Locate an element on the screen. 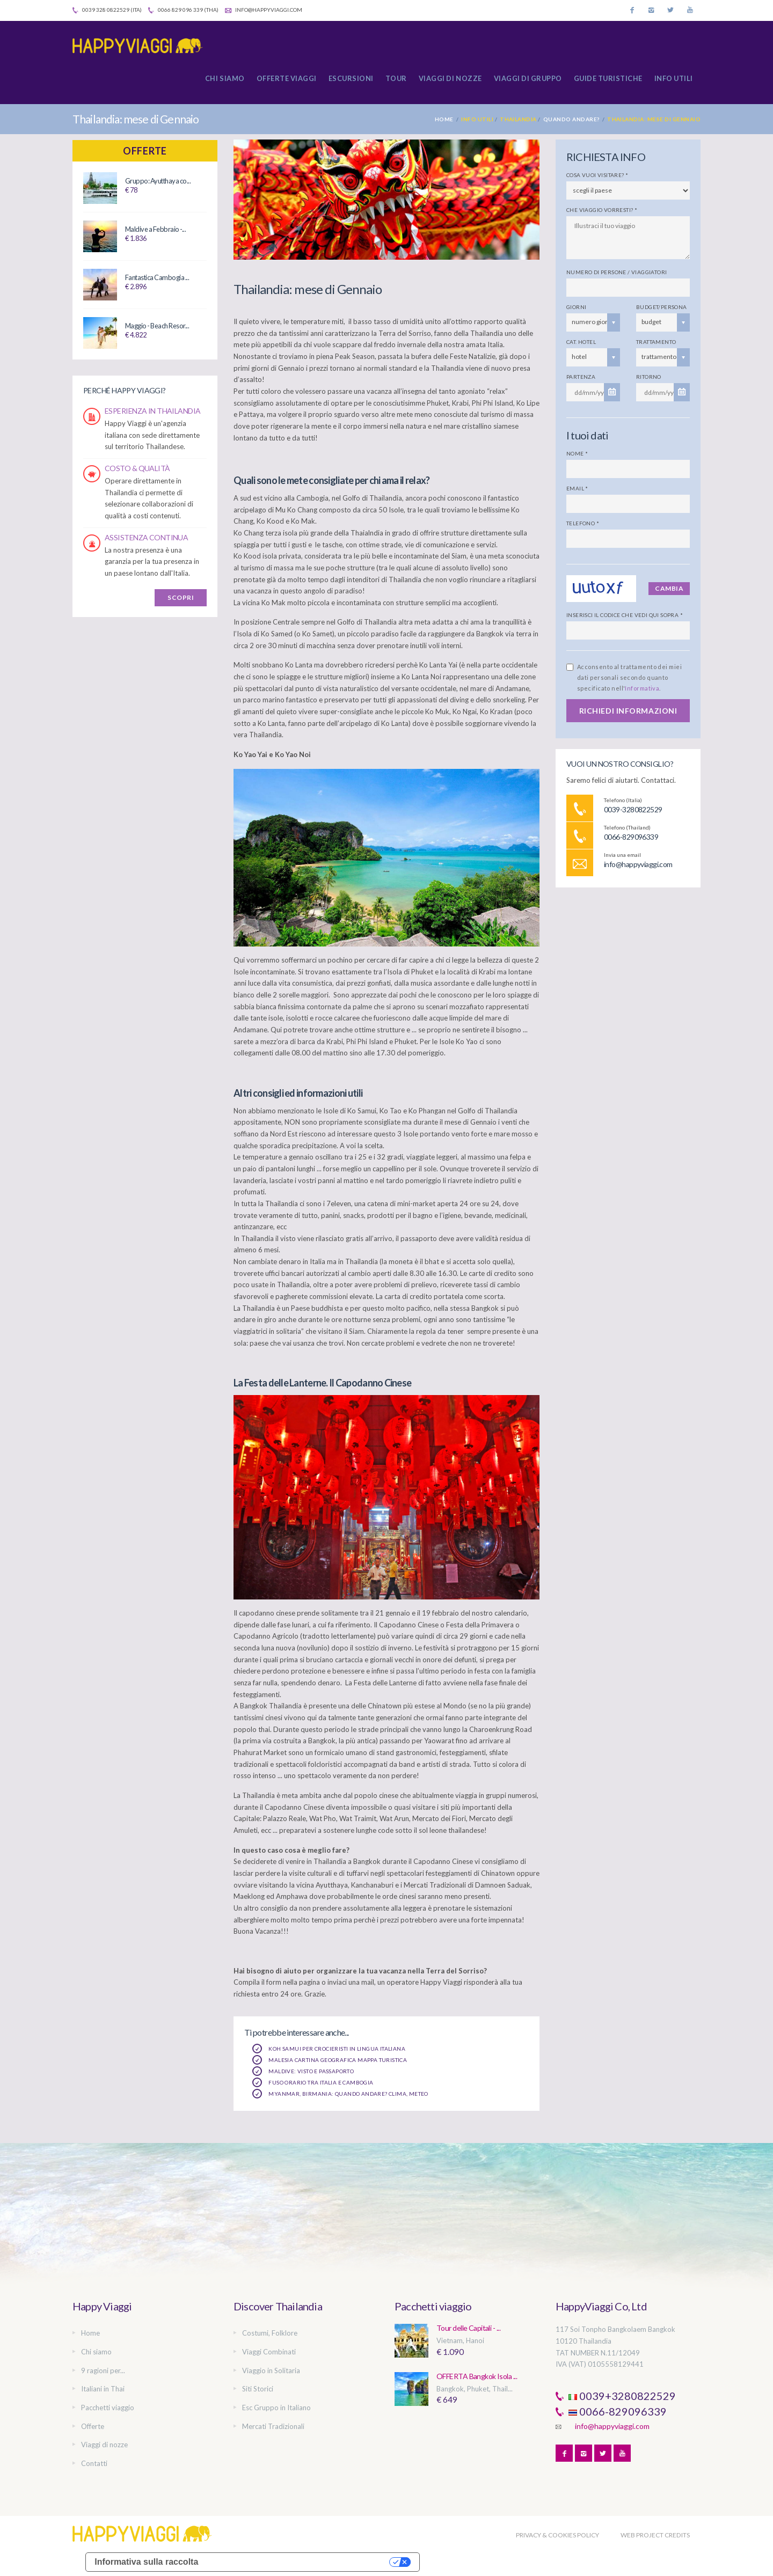 The image size is (773, 2576). Inserisci il codice che vedi qui sopra is located at coordinates (624, 615).